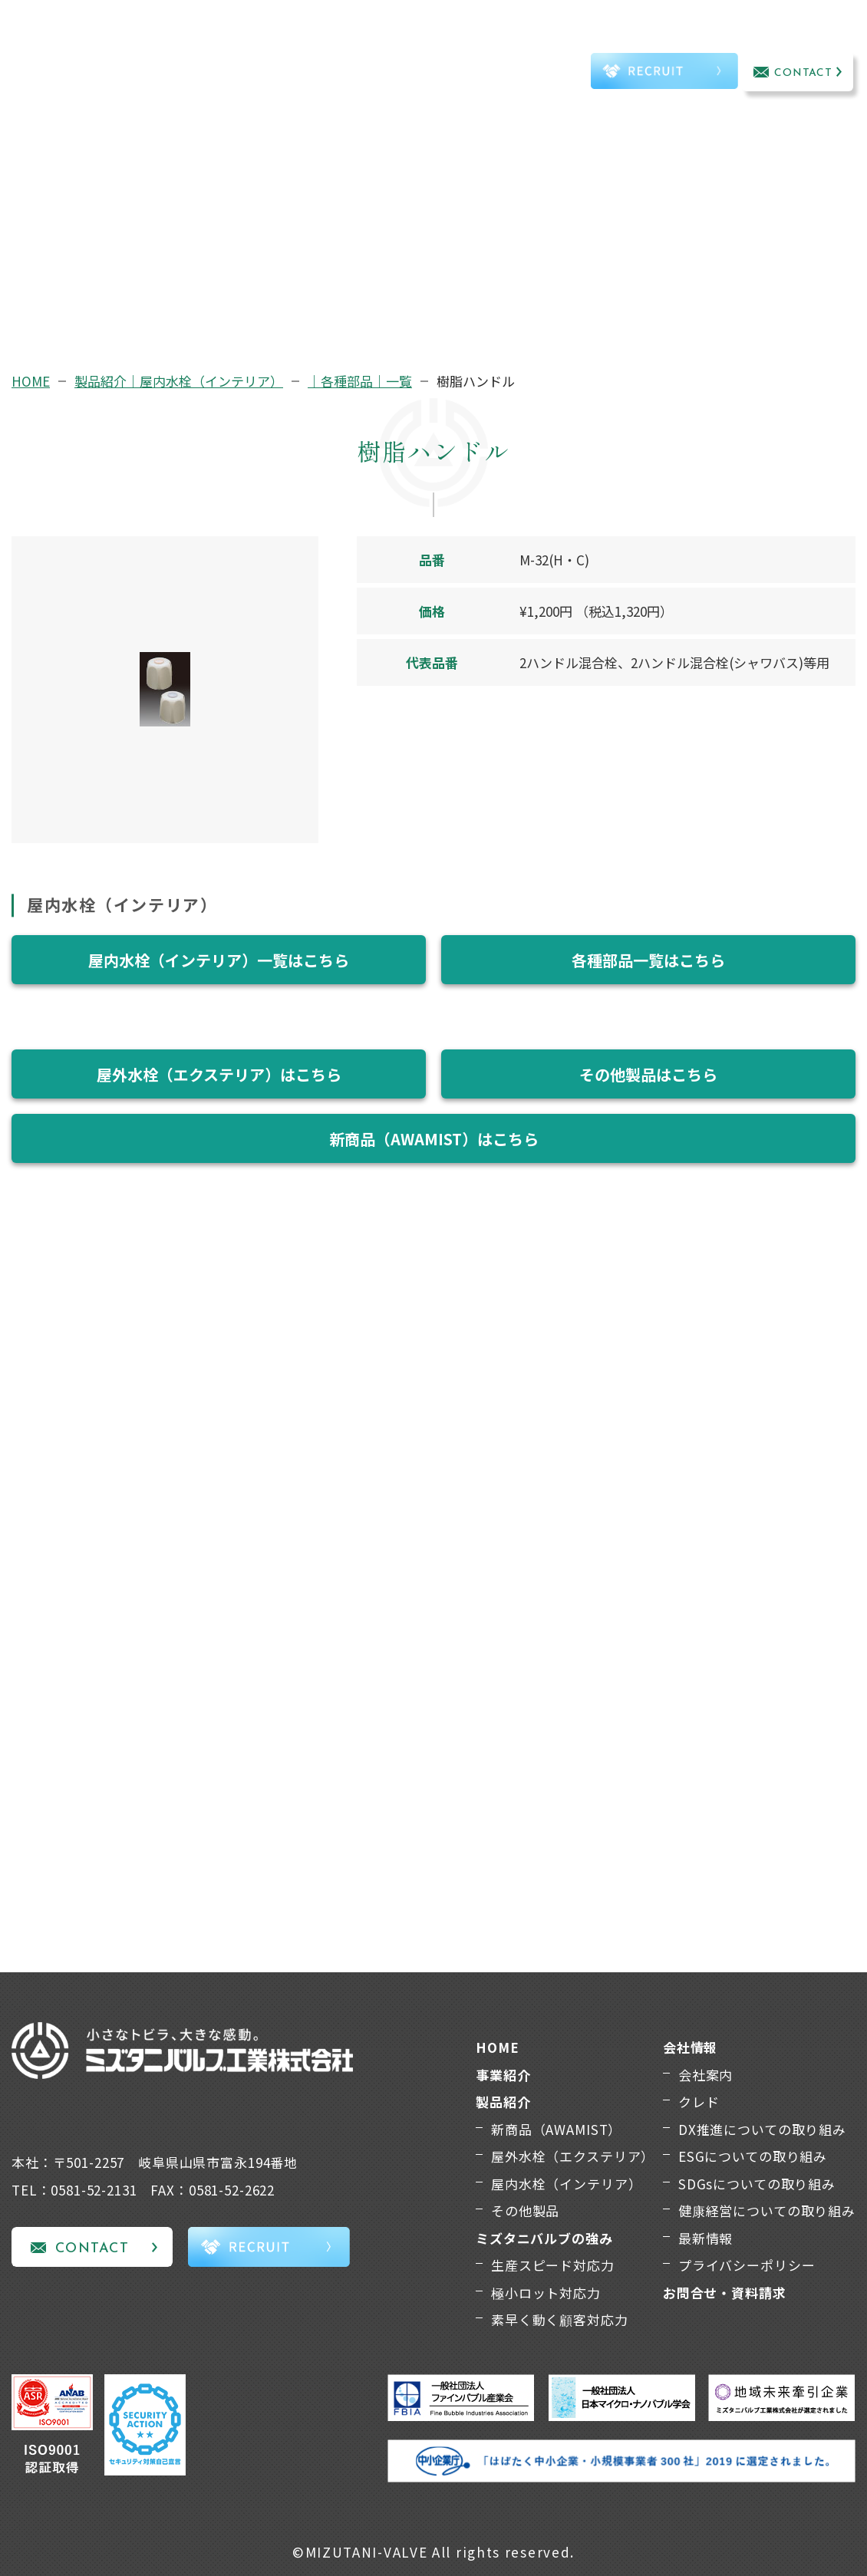  Describe the element at coordinates (559, 2319) in the screenshot. I see `素早く動く顧客対応力` at that location.